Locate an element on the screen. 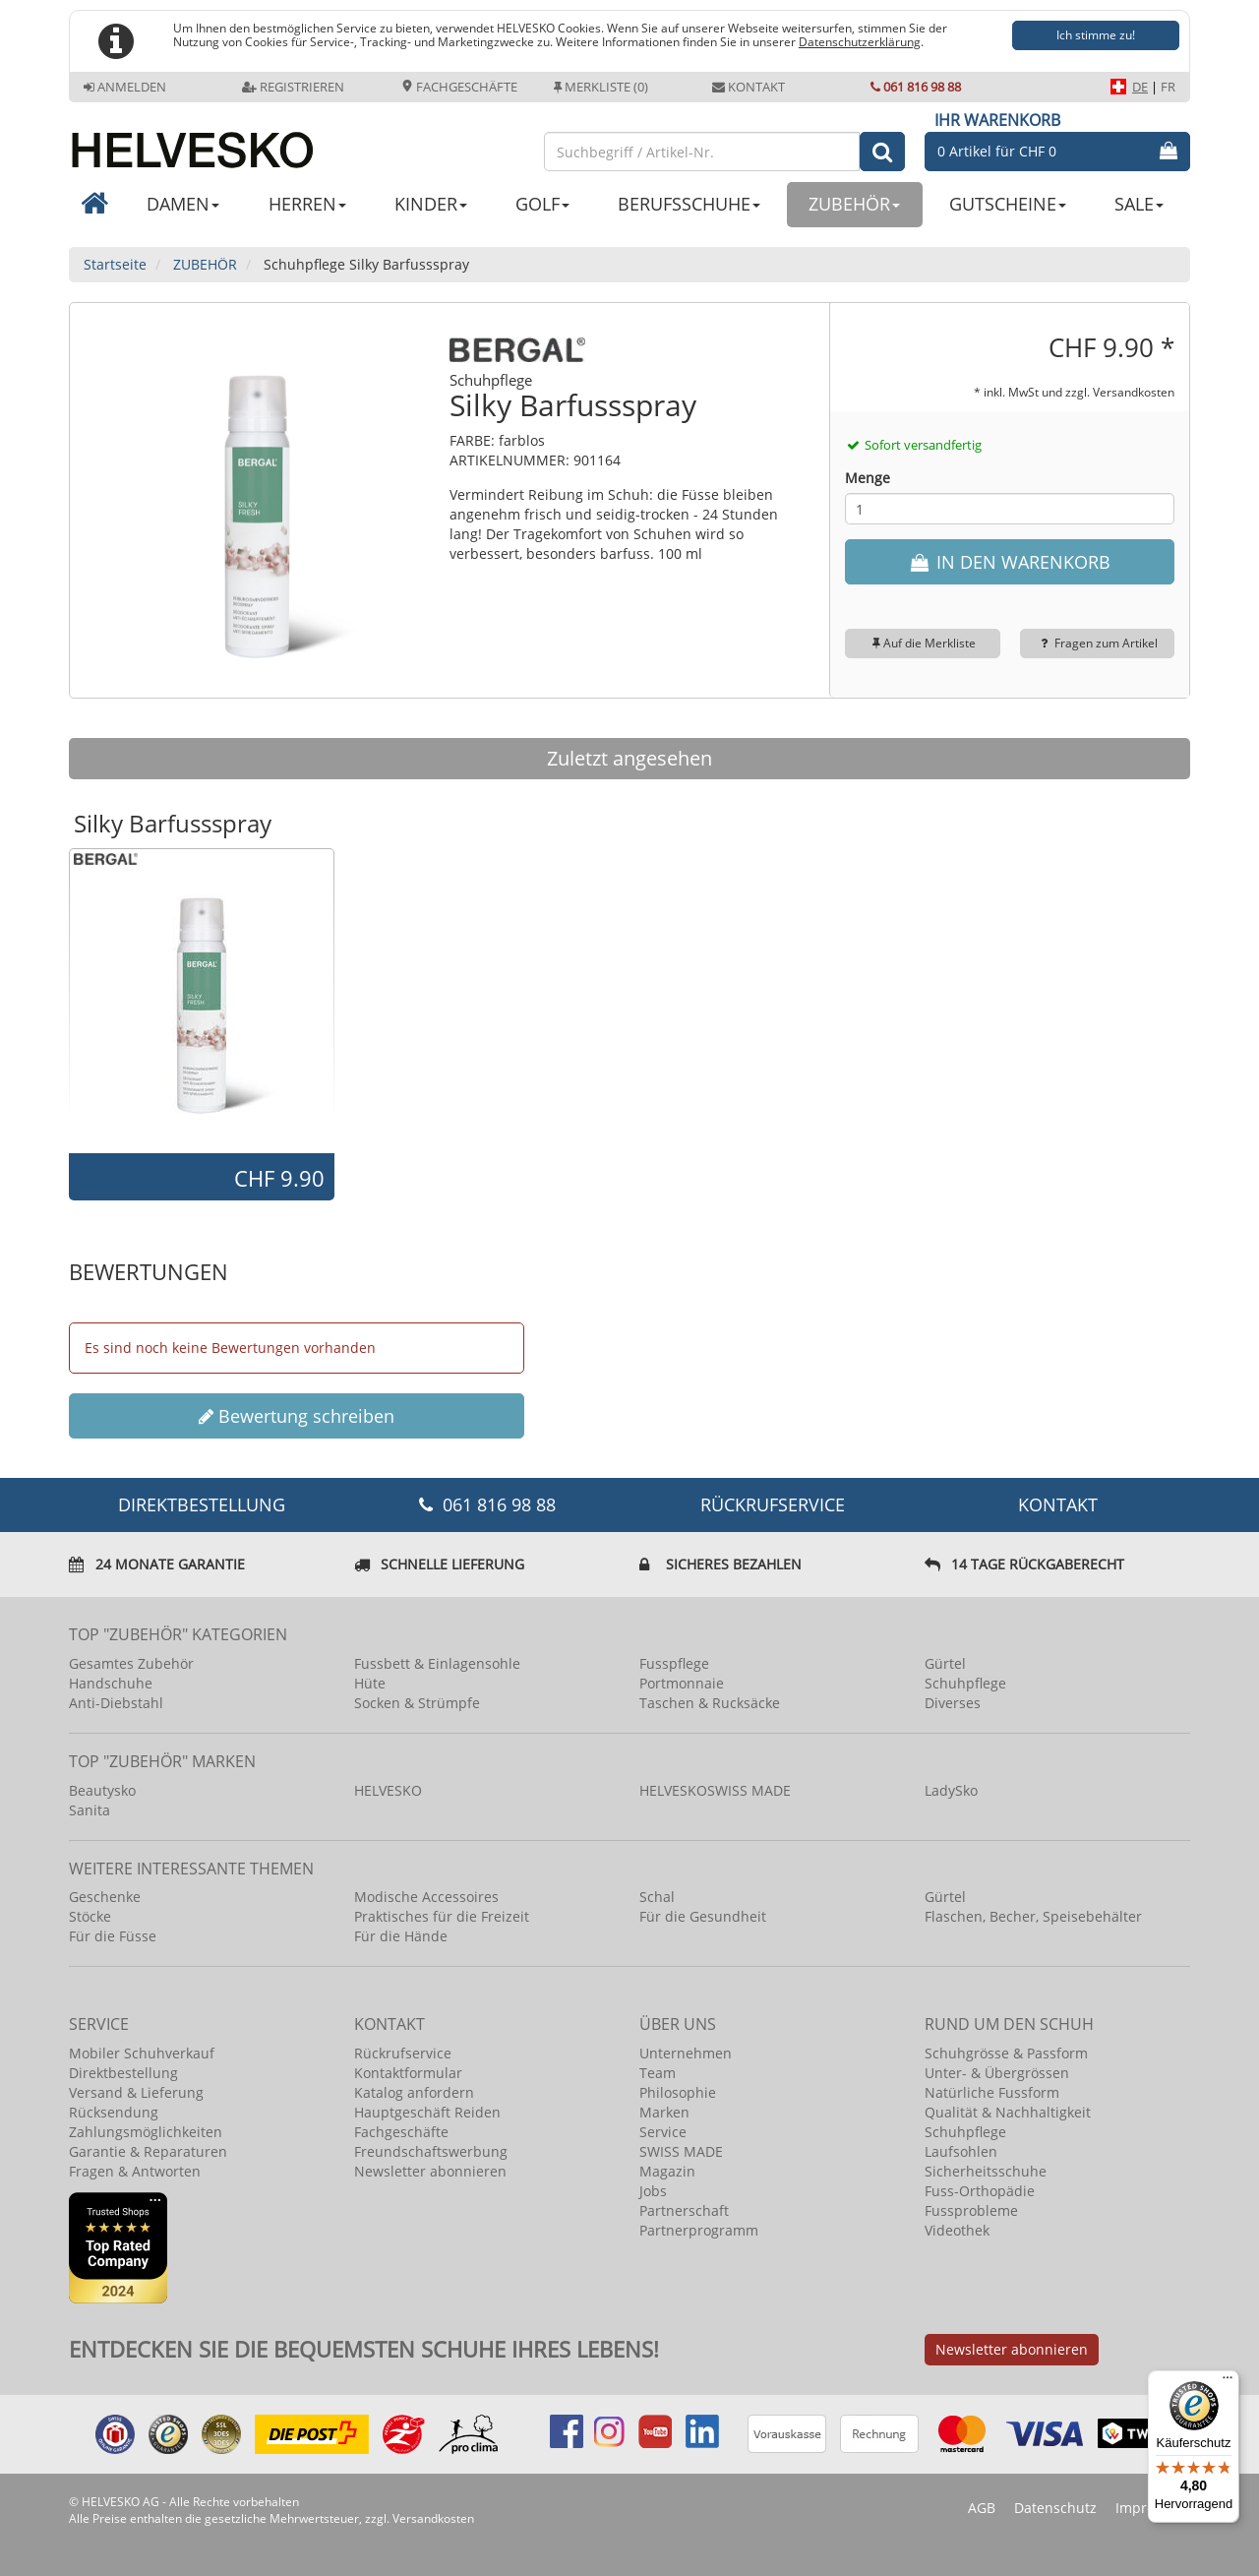  Partnerprogramm is located at coordinates (698, 2230).